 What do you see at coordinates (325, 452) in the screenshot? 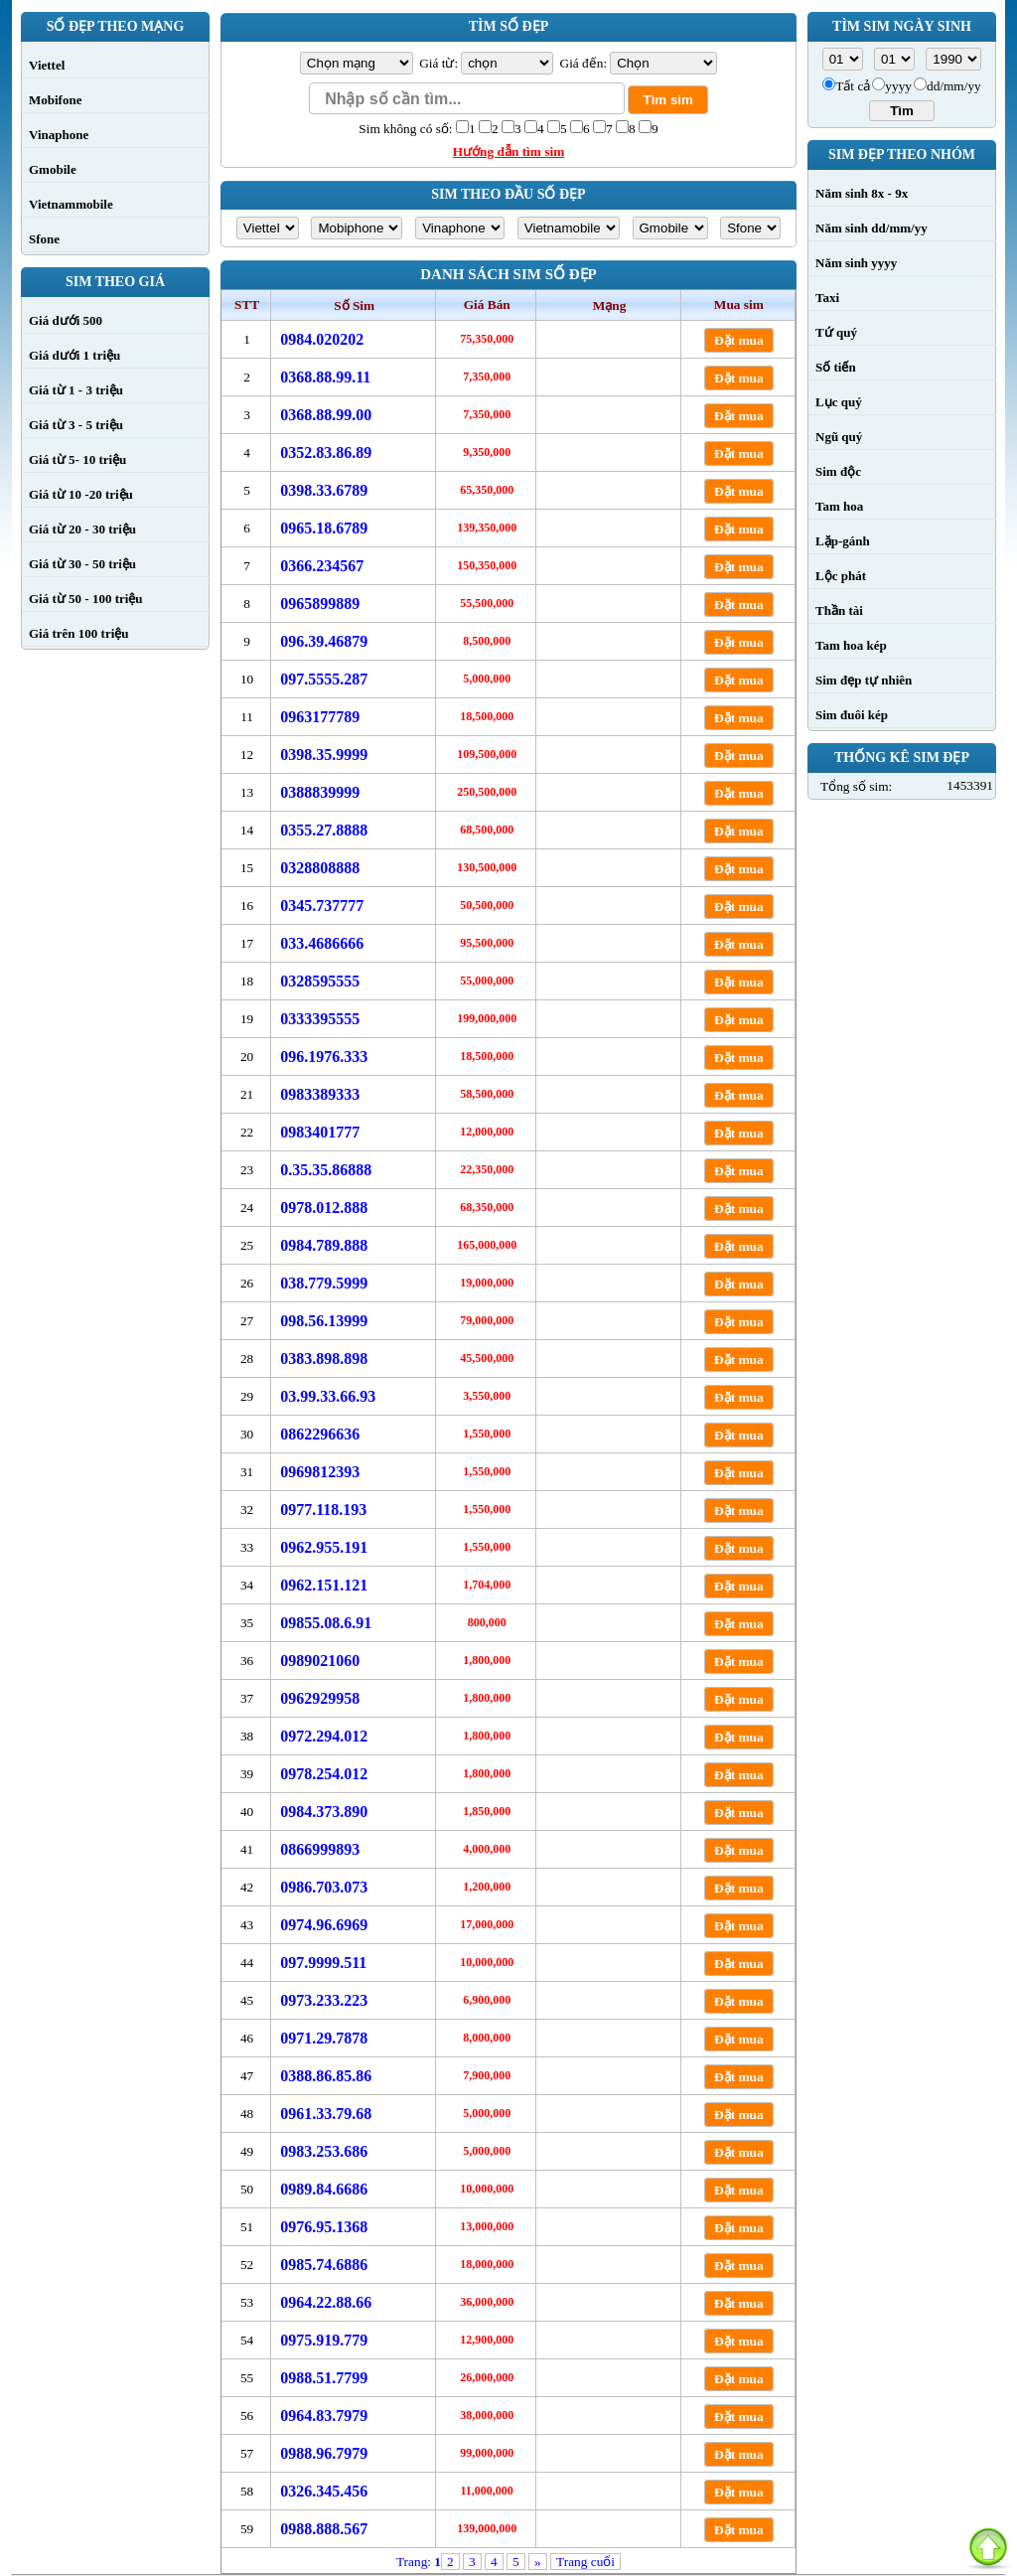
I see `0352.83.86.89` at bounding box center [325, 452].